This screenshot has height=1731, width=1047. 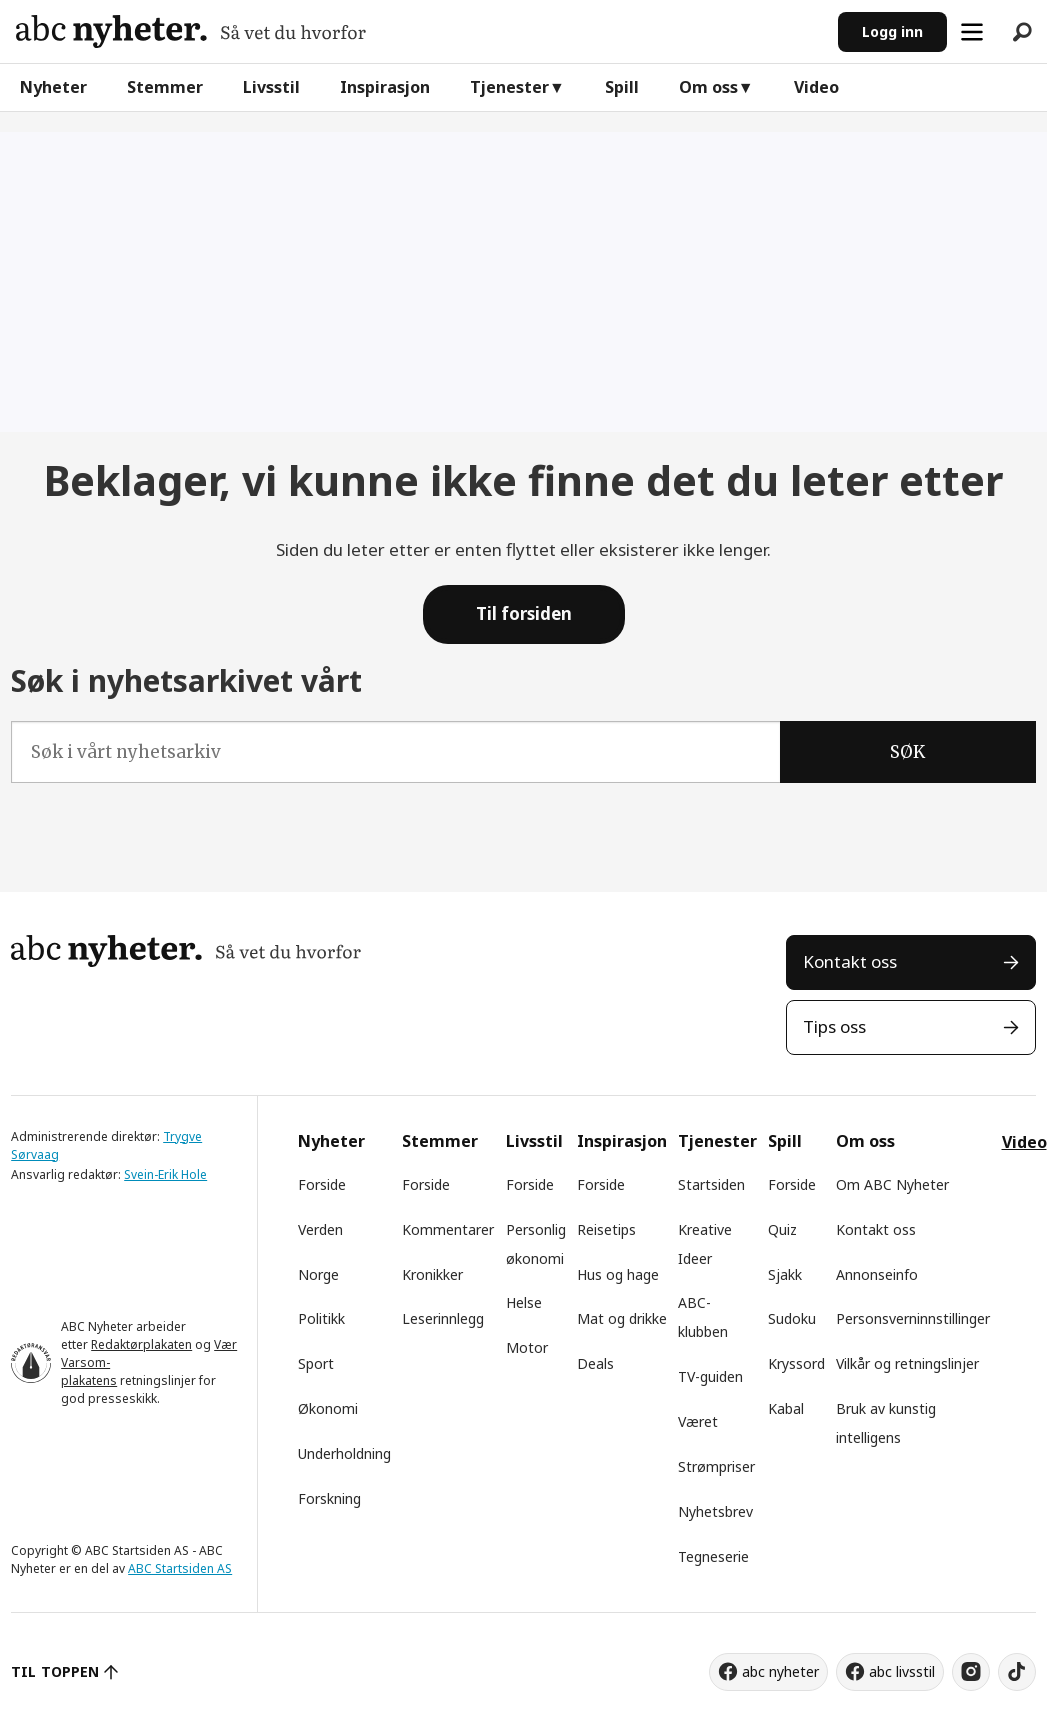 I want to click on Spill, so click(x=622, y=87).